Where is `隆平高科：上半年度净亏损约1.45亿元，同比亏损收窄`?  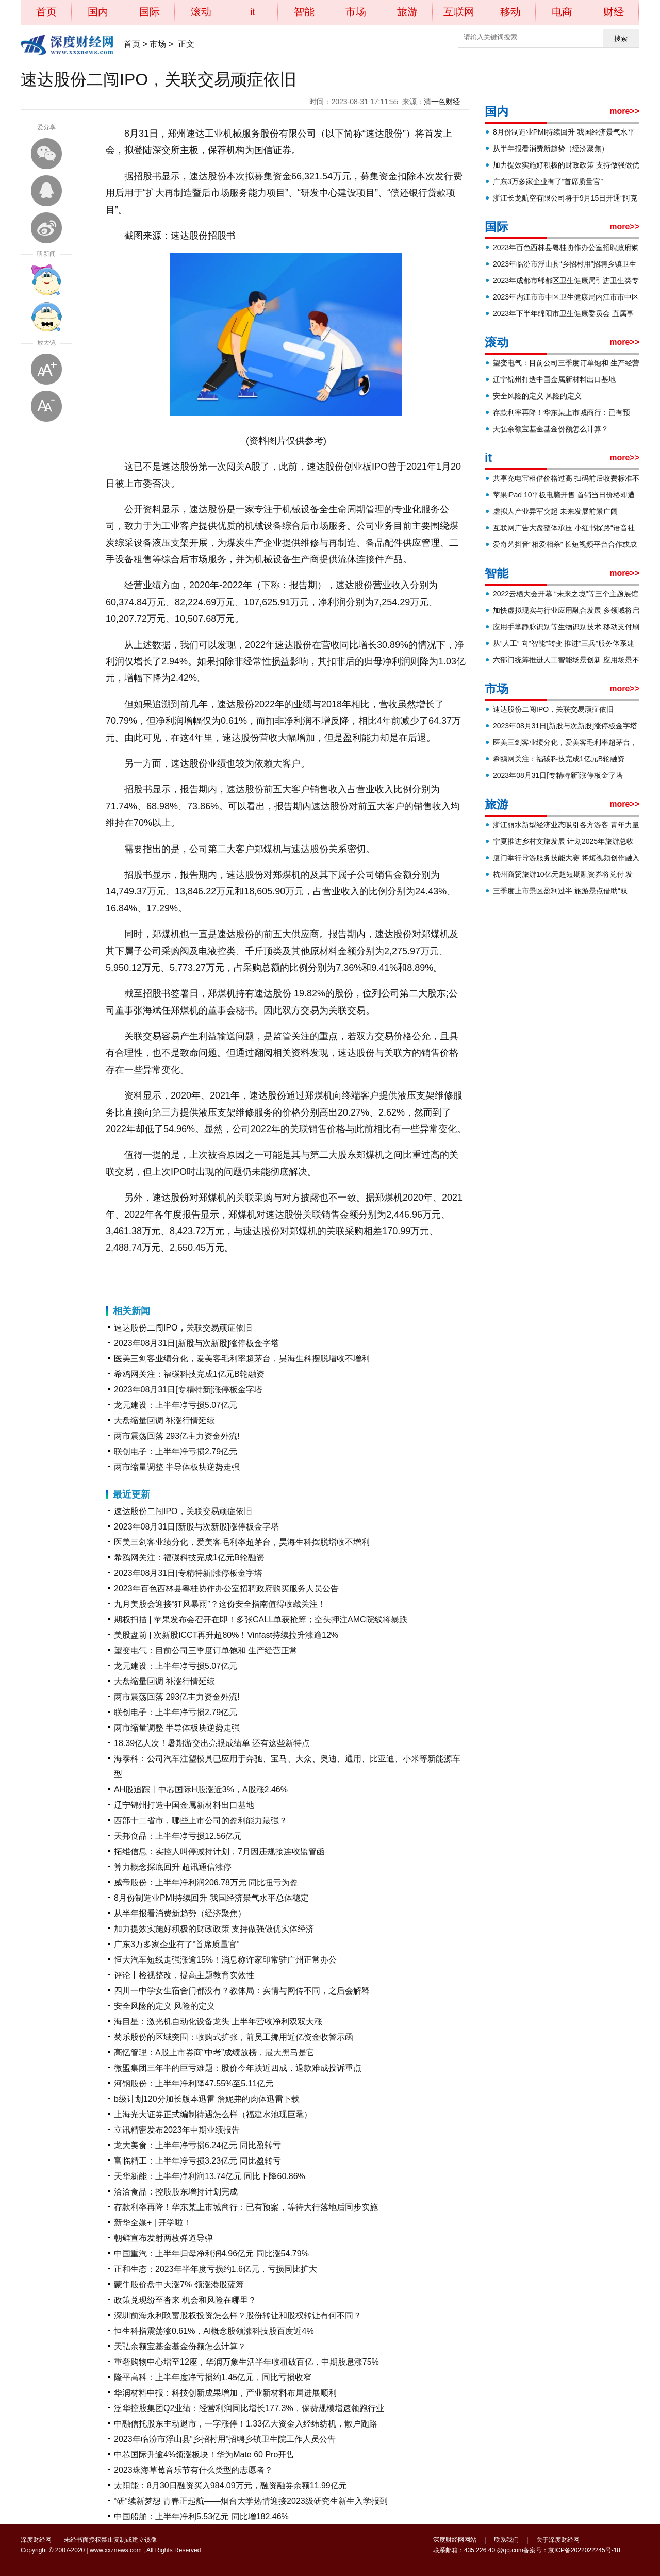 隆平高科：上半年度净亏损约1.45亿元，同比亏损收窄 is located at coordinates (212, 2377).